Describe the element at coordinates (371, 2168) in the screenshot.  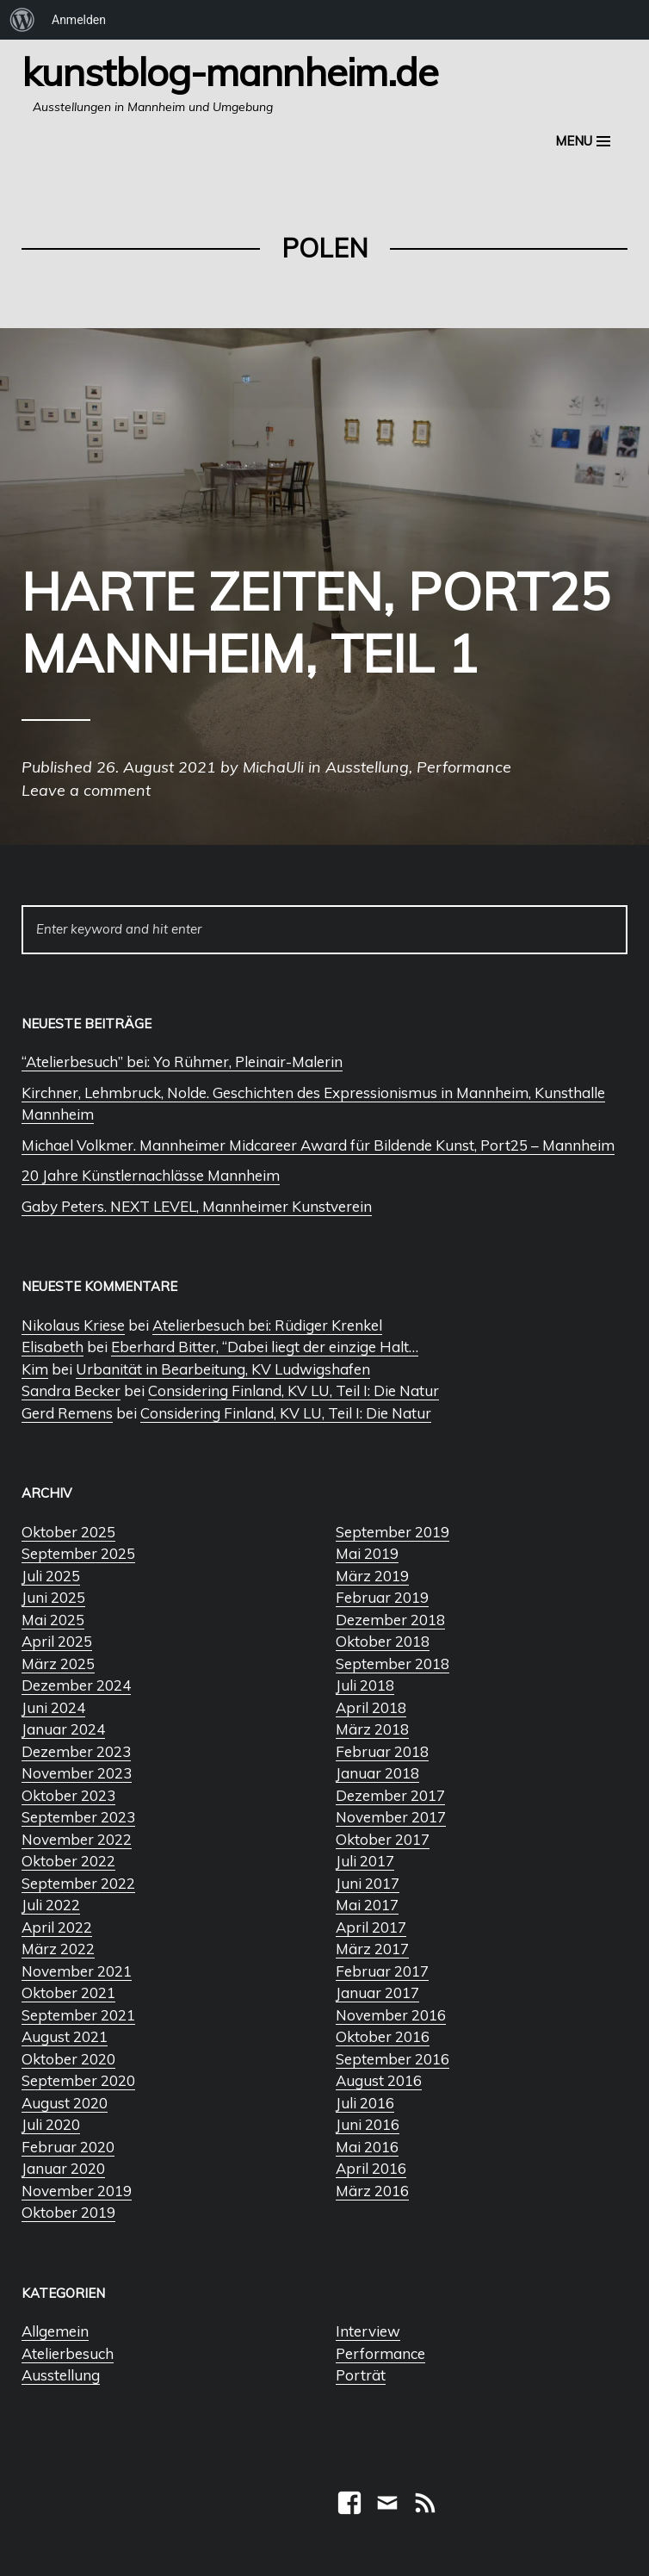
I see `April 2016` at that location.